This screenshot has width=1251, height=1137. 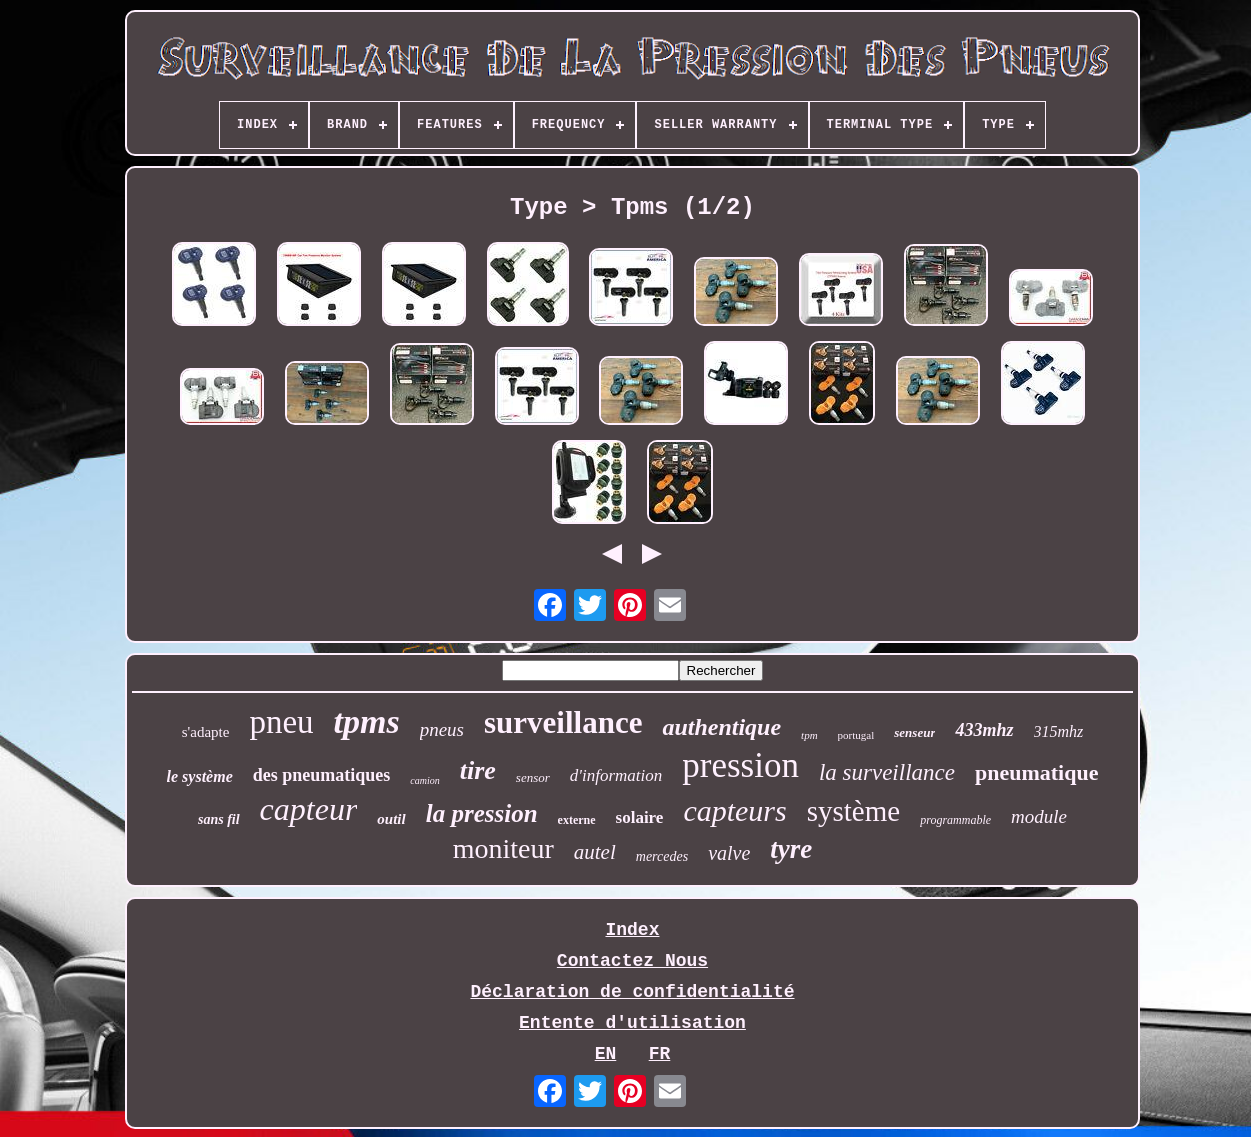 What do you see at coordinates (309, 809) in the screenshot?
I see `capteur` at bounding box center [309, 809].